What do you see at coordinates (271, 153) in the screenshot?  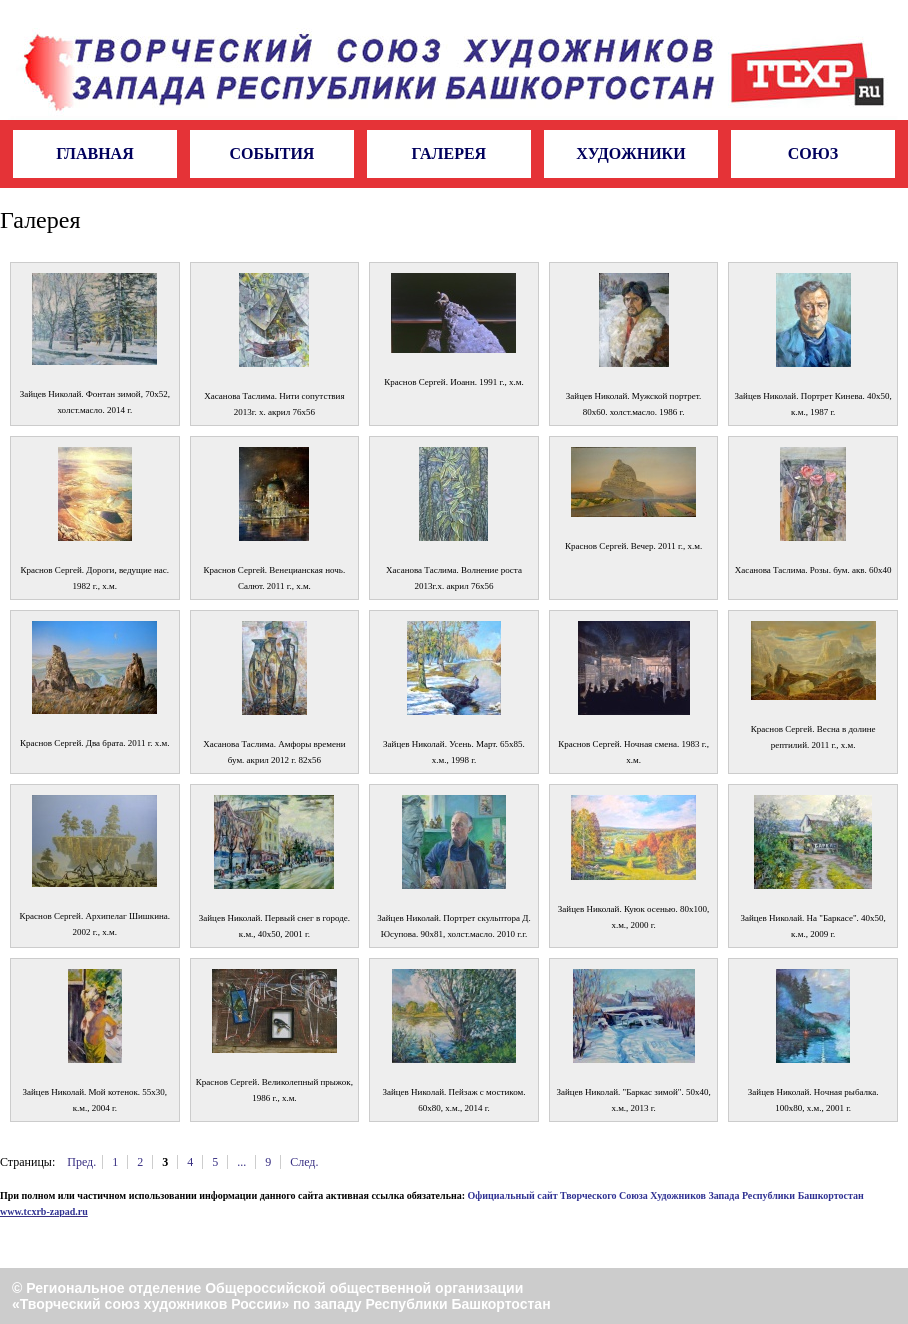 I see `События` at bounding box center [271, 153].